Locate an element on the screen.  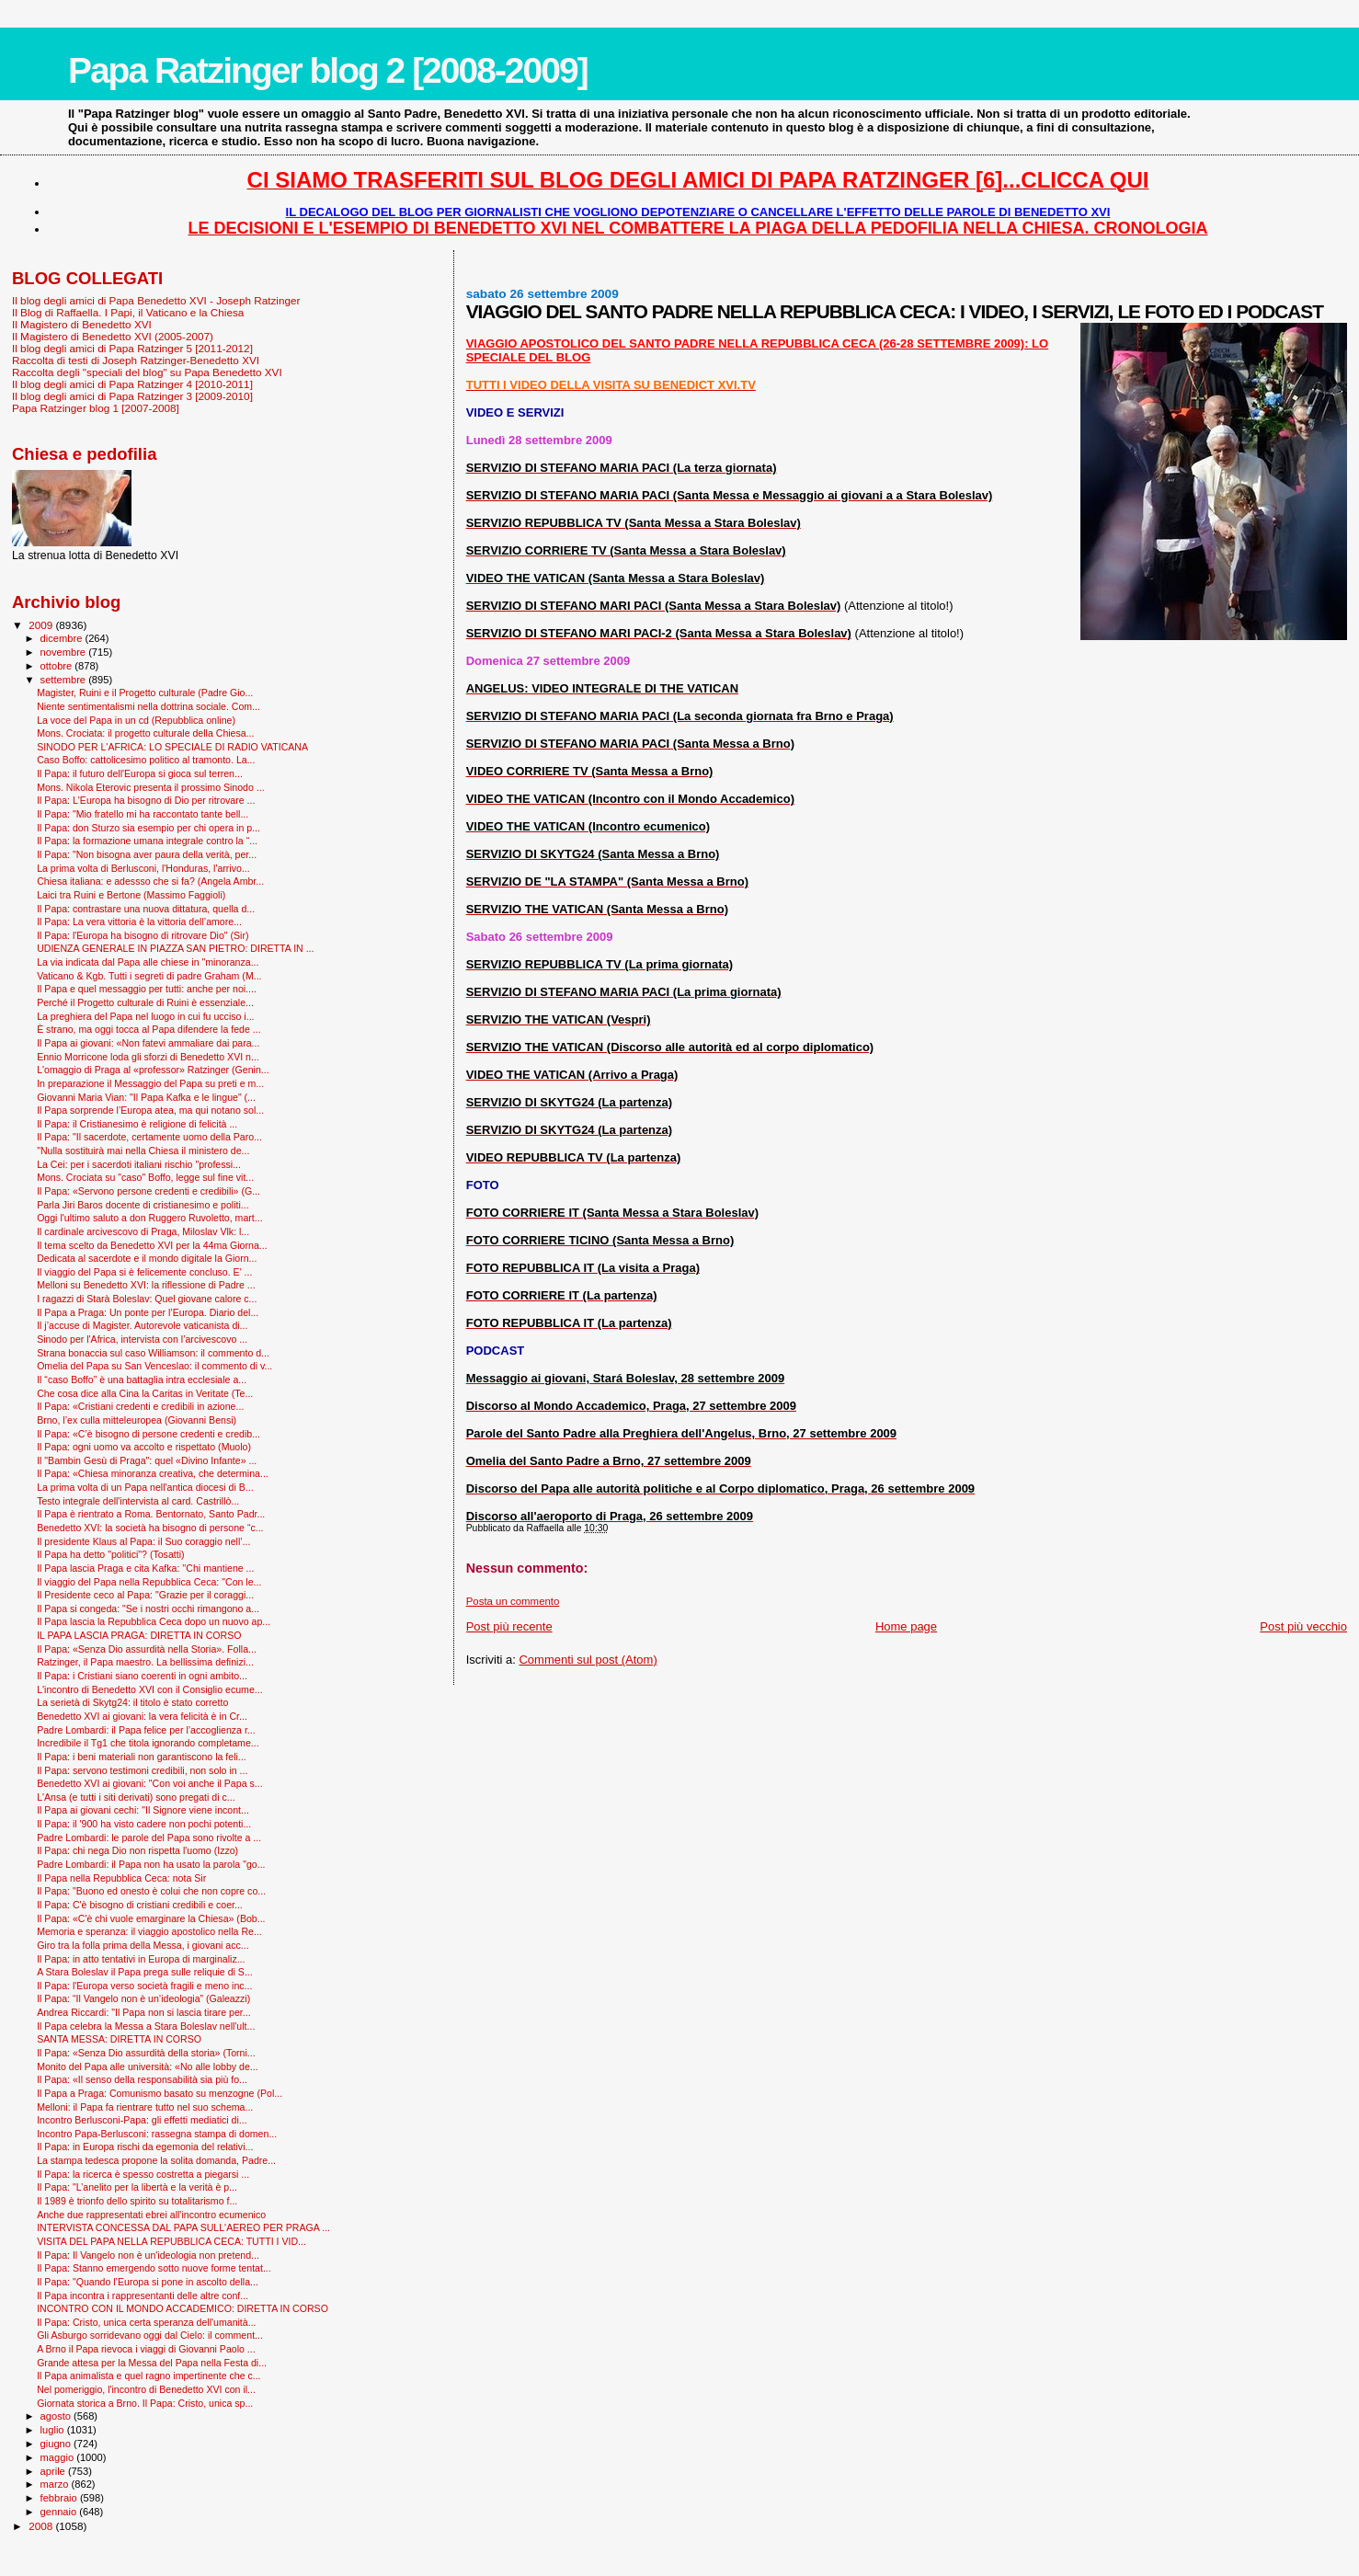
Il Papa animalista e quel ragno impertinente che c... is located at coordinates (148, 2375).